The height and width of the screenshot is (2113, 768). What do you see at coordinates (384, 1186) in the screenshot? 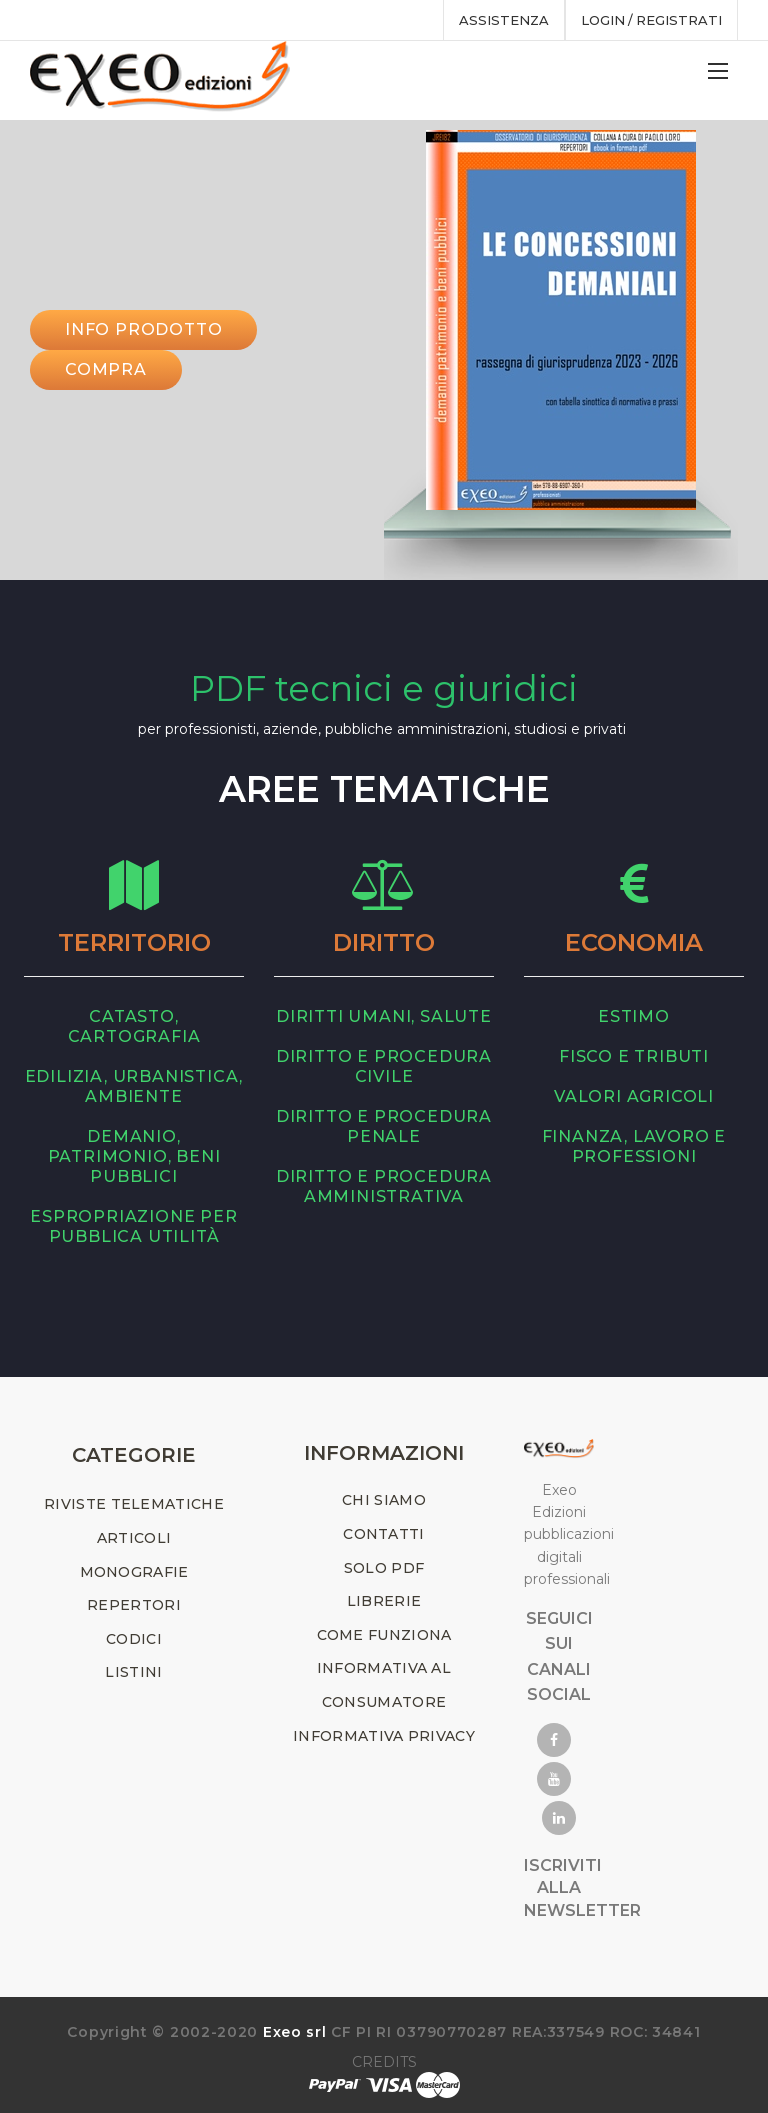
I see `diritto e procedura amministrativa` at bounding box center [384, 1186].